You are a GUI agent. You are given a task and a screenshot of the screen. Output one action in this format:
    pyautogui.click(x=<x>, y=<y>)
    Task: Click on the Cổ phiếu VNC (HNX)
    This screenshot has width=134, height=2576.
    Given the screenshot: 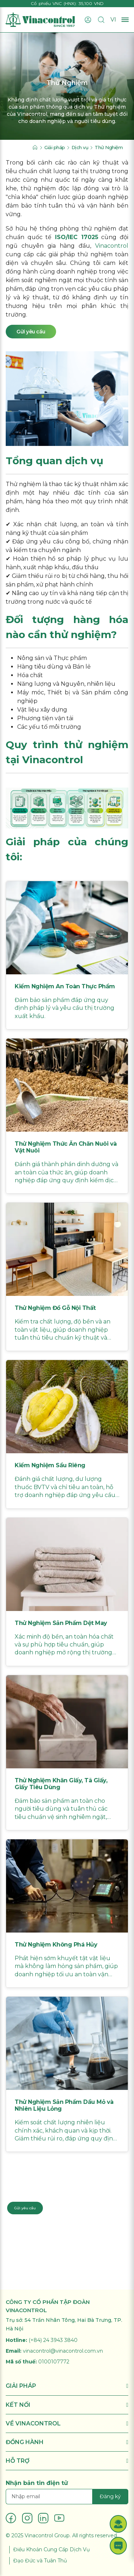 What is the action you would take?
    pyautogui.click(x=53, y=3)
    